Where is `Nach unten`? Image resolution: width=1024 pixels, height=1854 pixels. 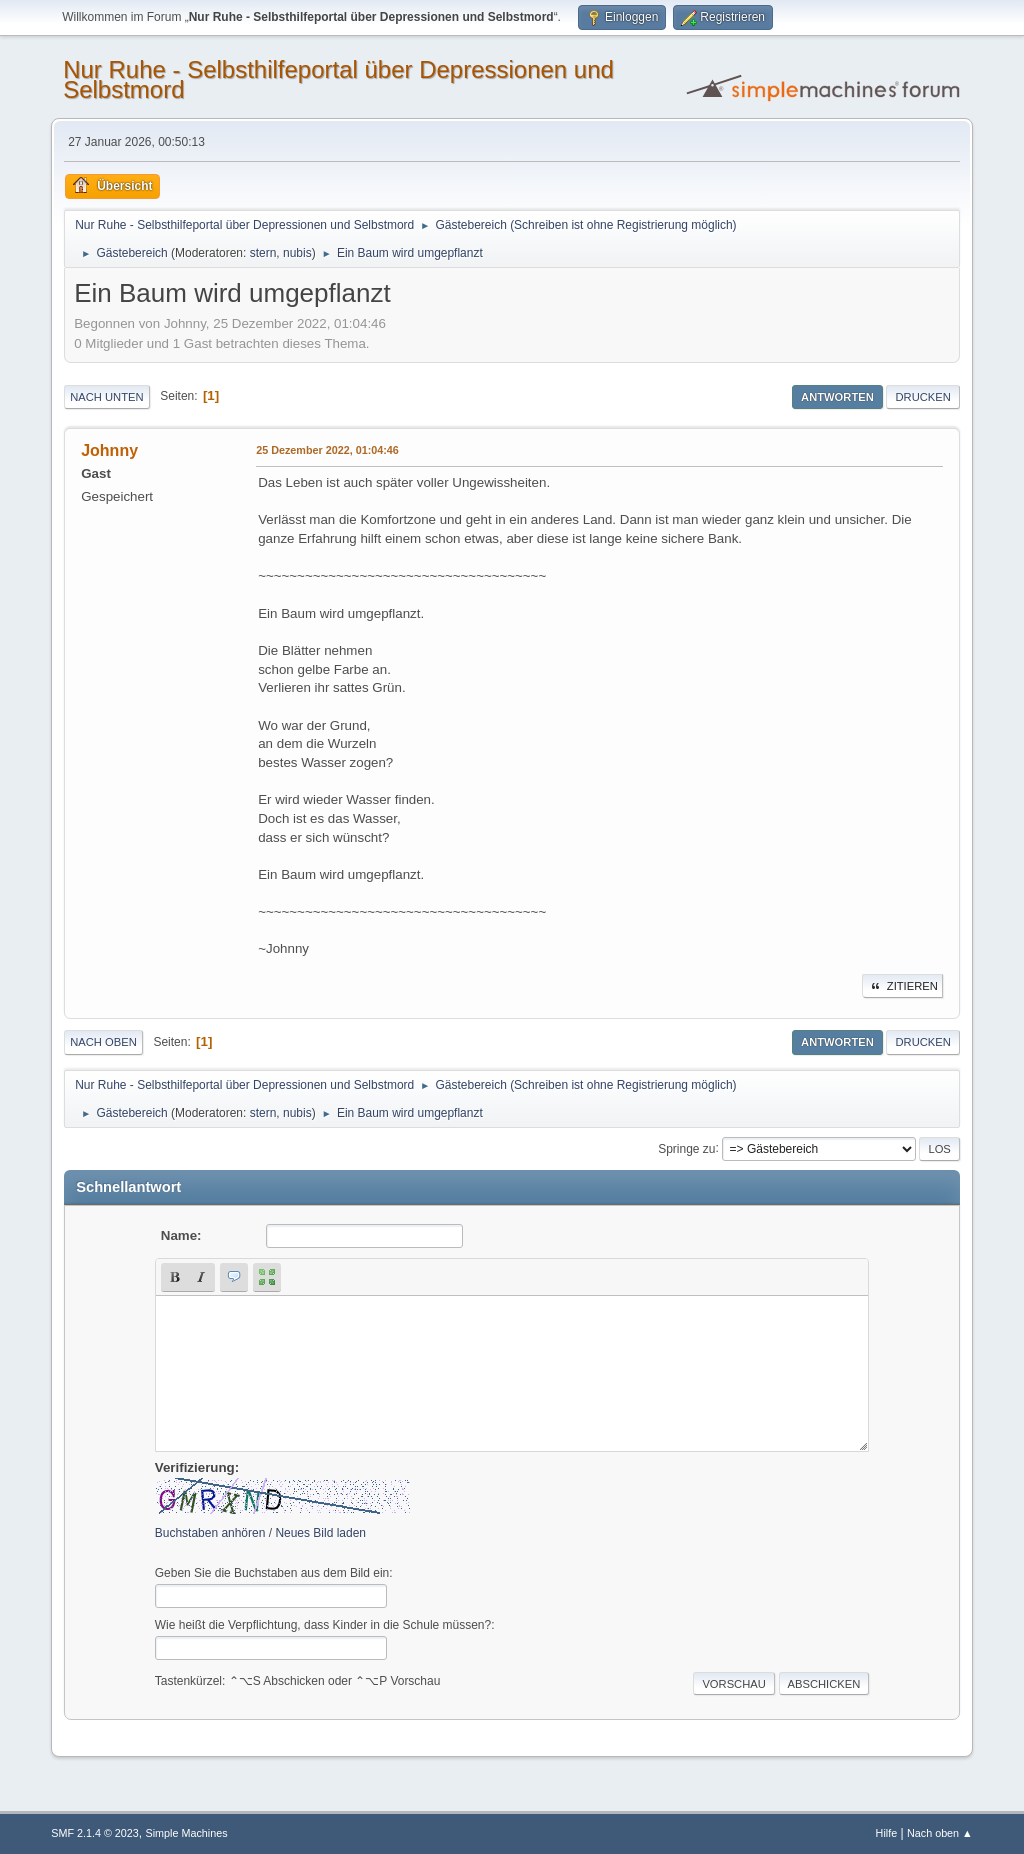
Nach unten is located at coordinates (106, 397).